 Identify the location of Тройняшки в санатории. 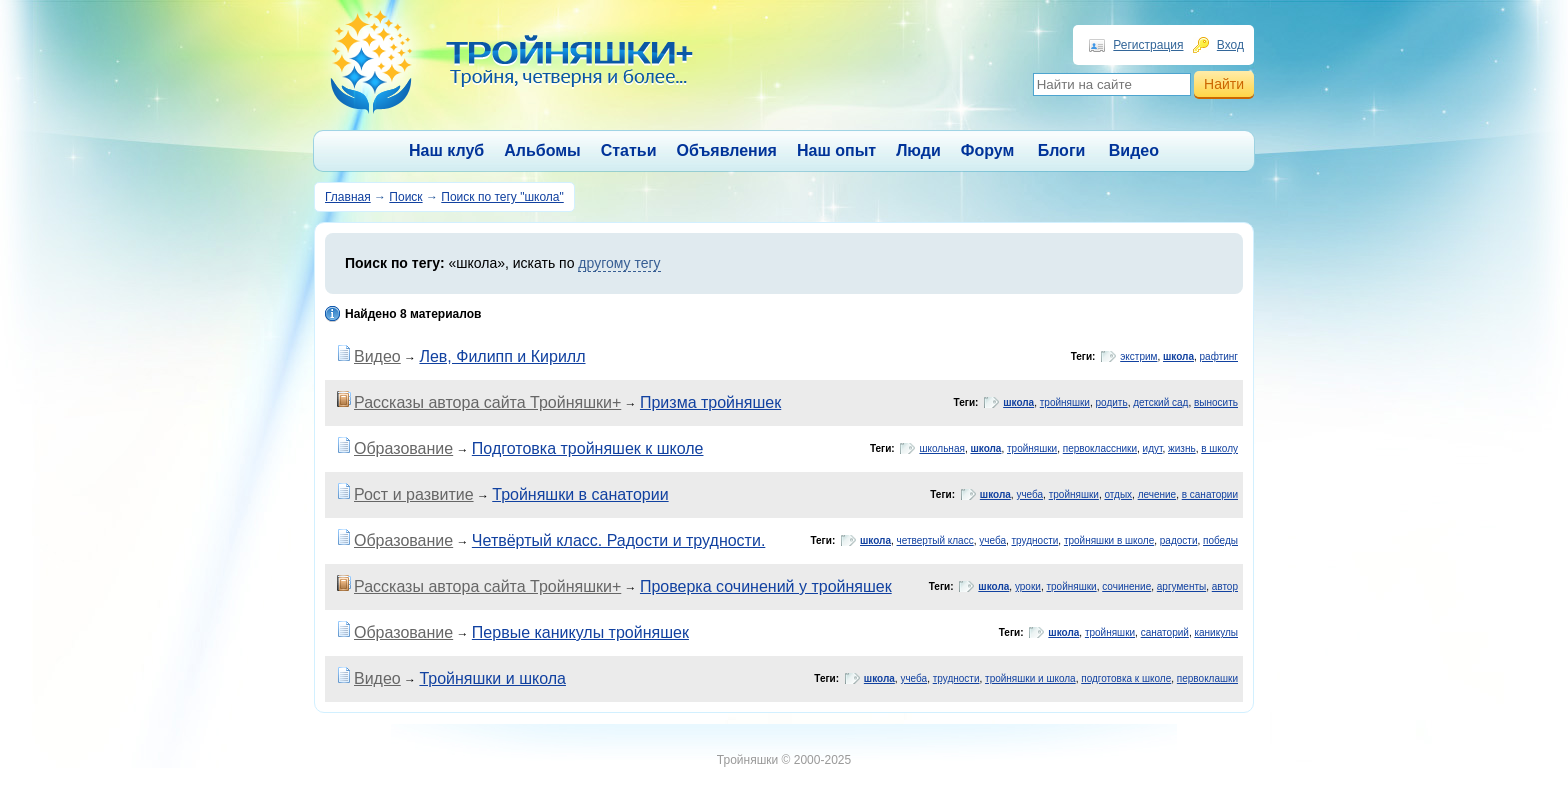
(580, 494).